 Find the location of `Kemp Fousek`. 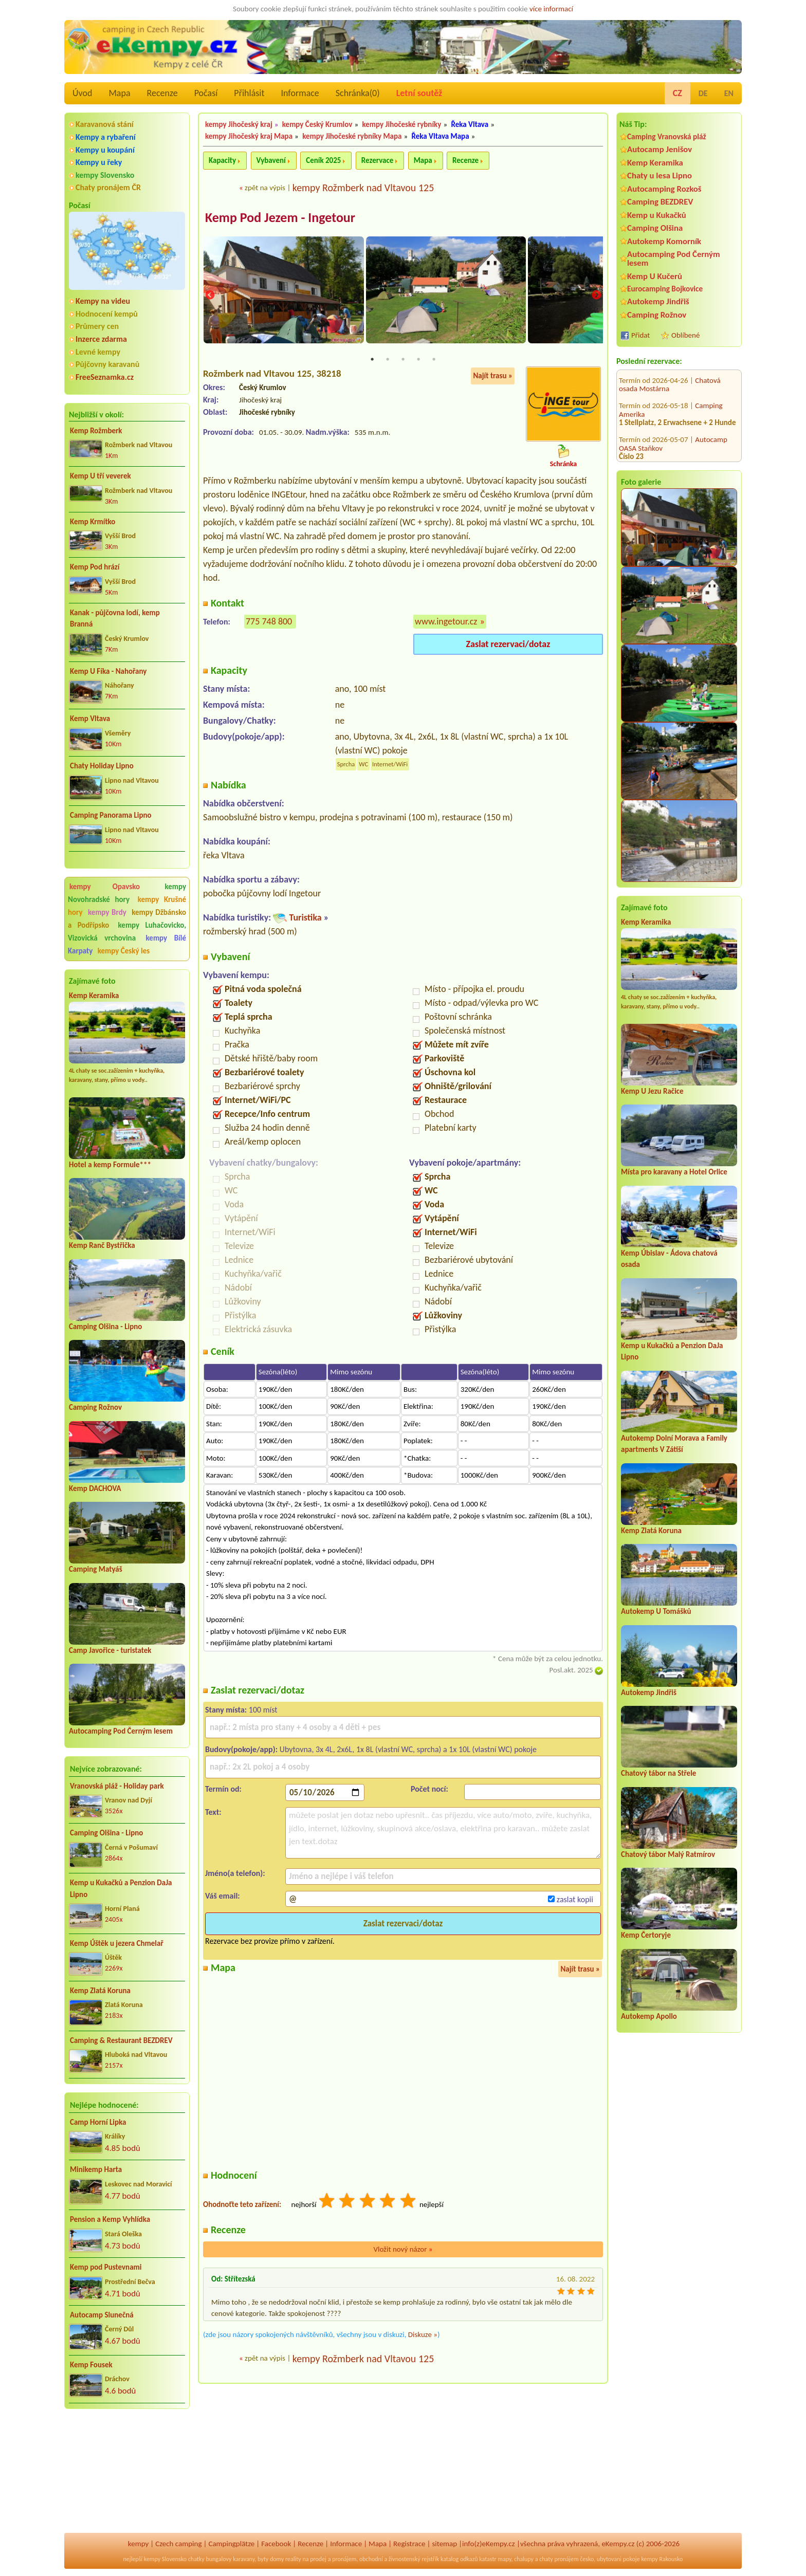

Kemp Fousek is located at coordinates (91, 2364).